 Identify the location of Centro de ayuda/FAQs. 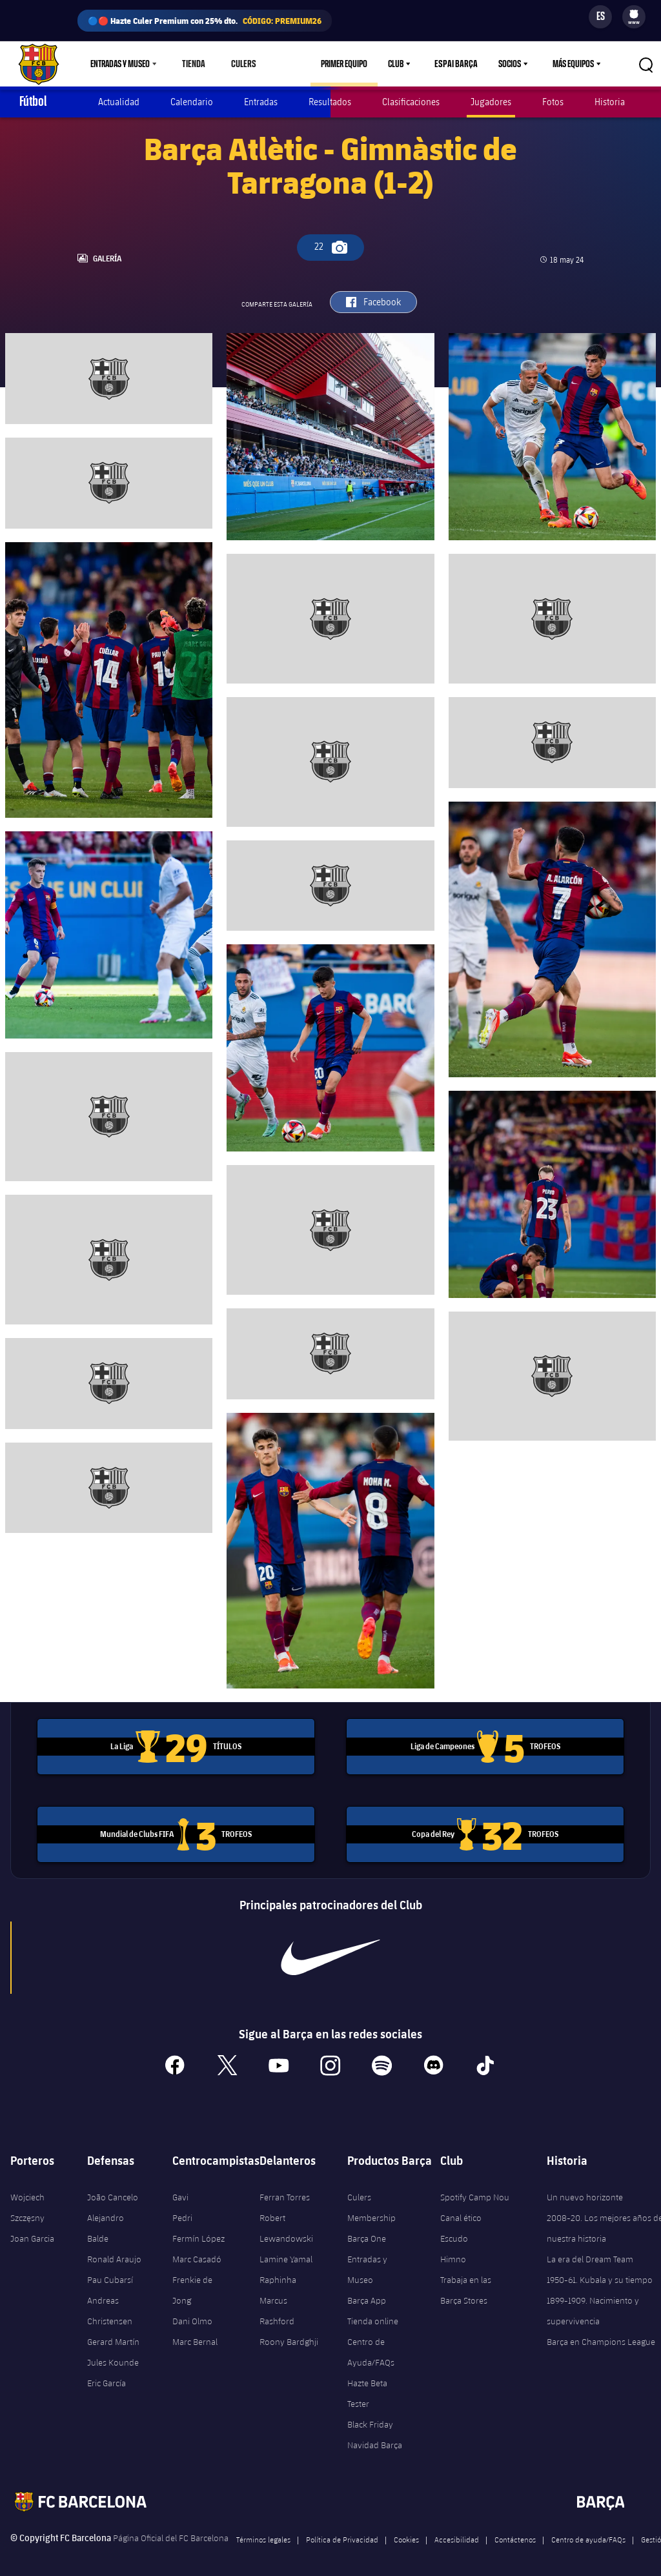
(588, 2532).